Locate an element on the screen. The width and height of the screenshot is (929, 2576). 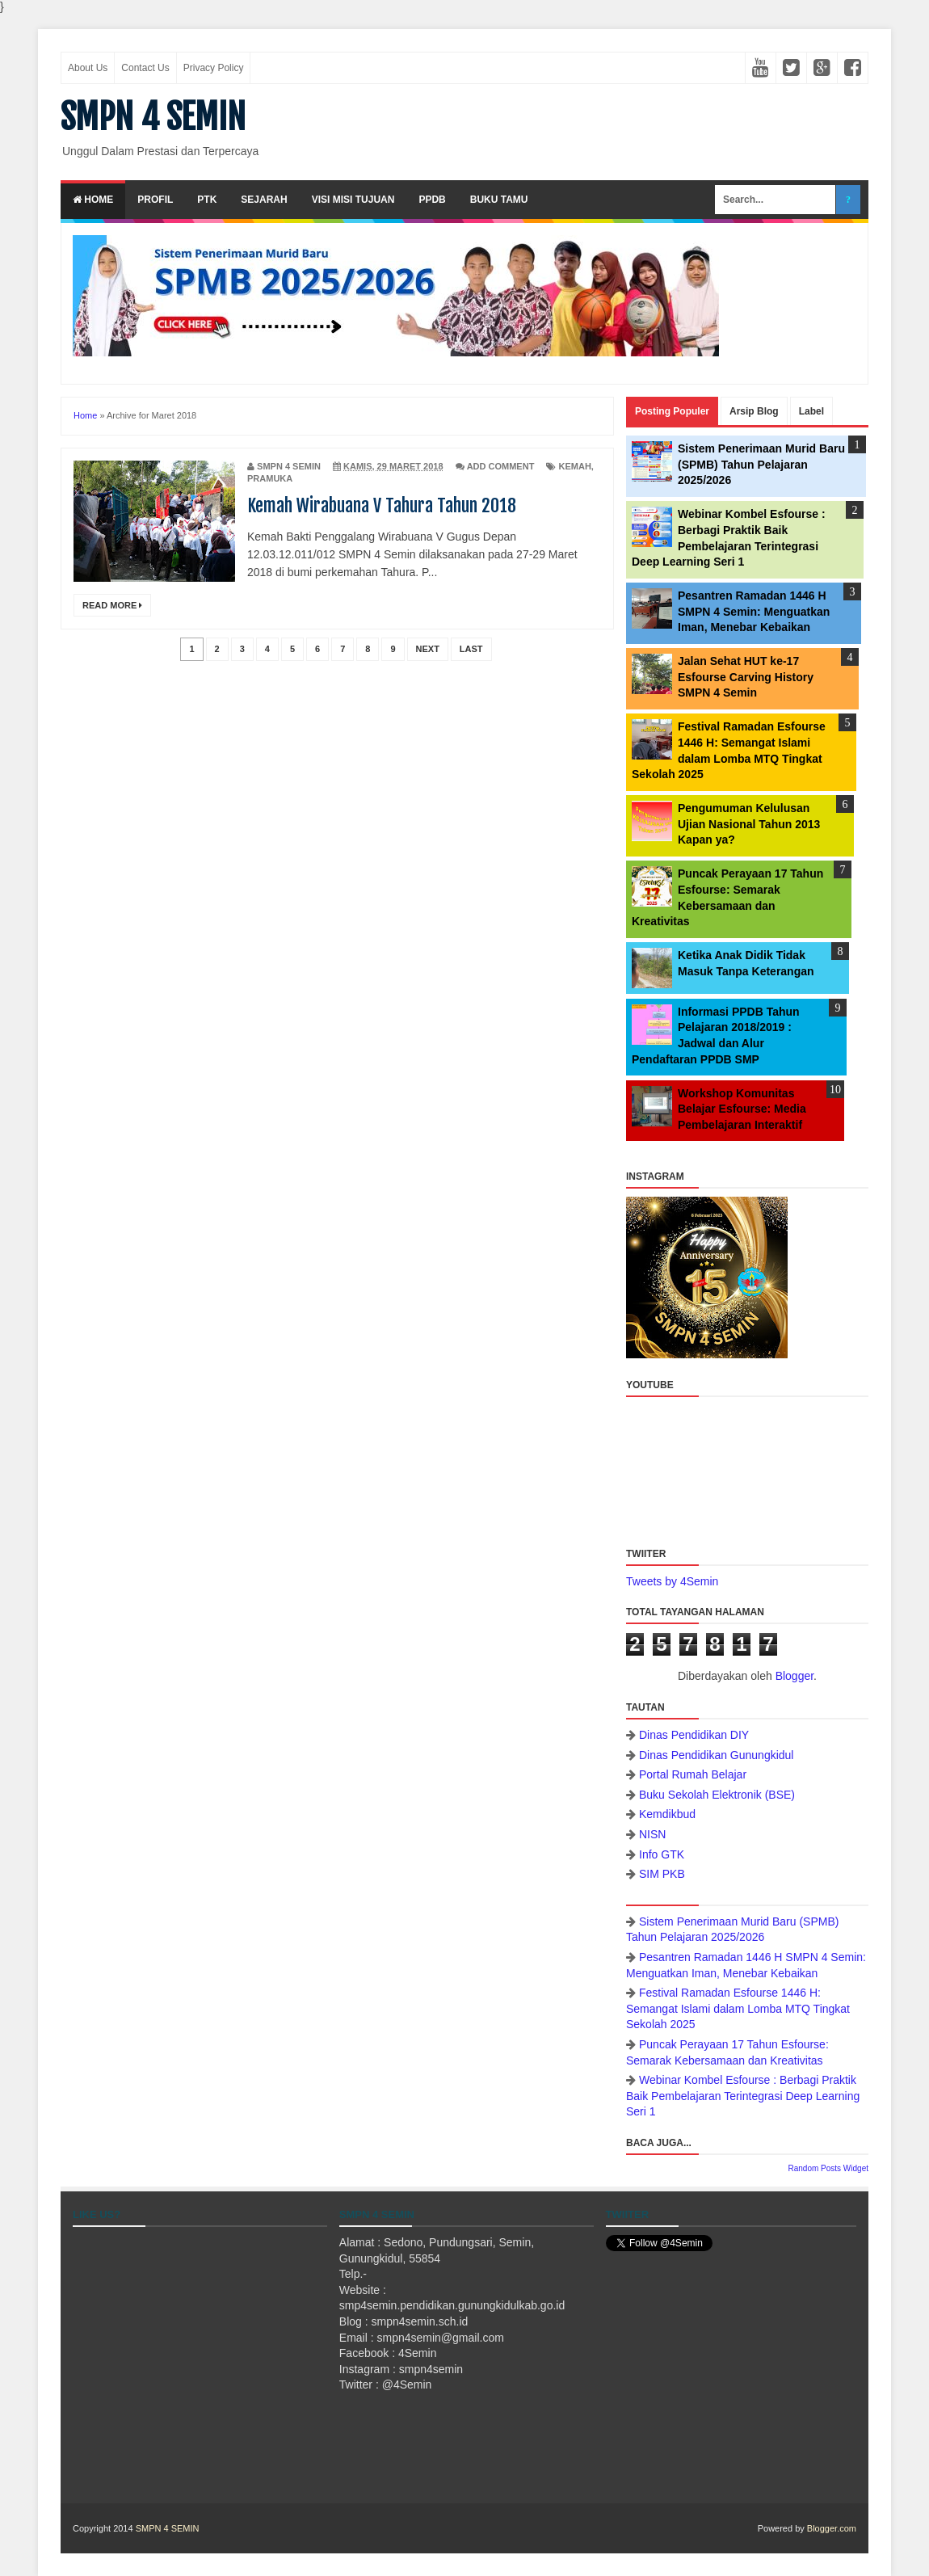
Read More is located at coordinates (112, 605).